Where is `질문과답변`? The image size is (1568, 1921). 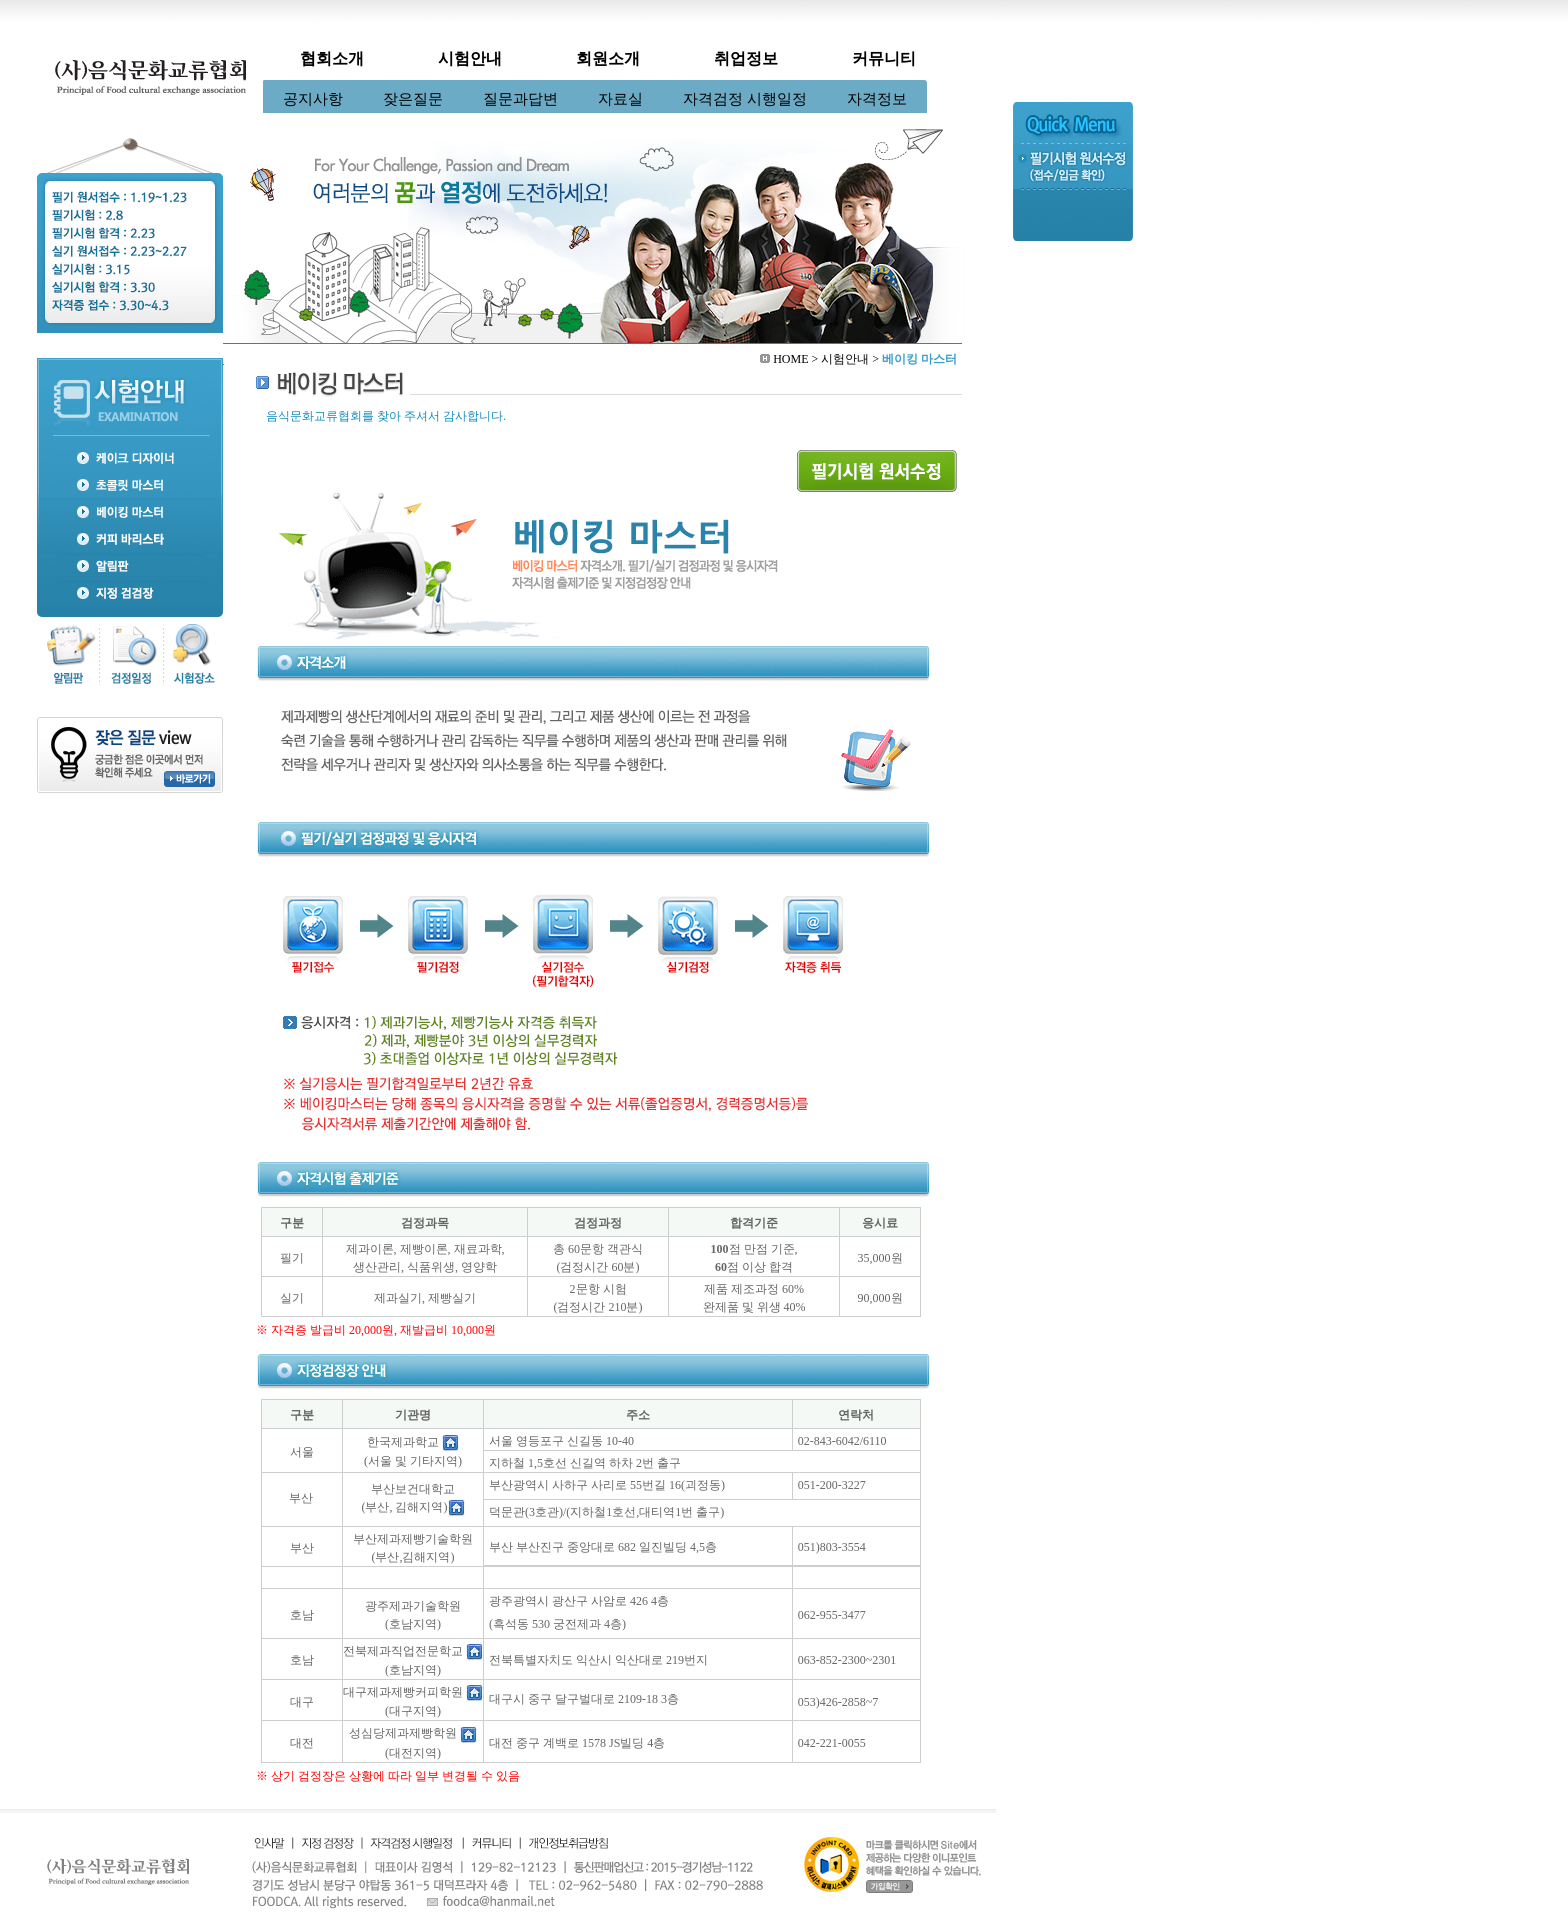 질문과답변 is located at coordinates (520, 99).